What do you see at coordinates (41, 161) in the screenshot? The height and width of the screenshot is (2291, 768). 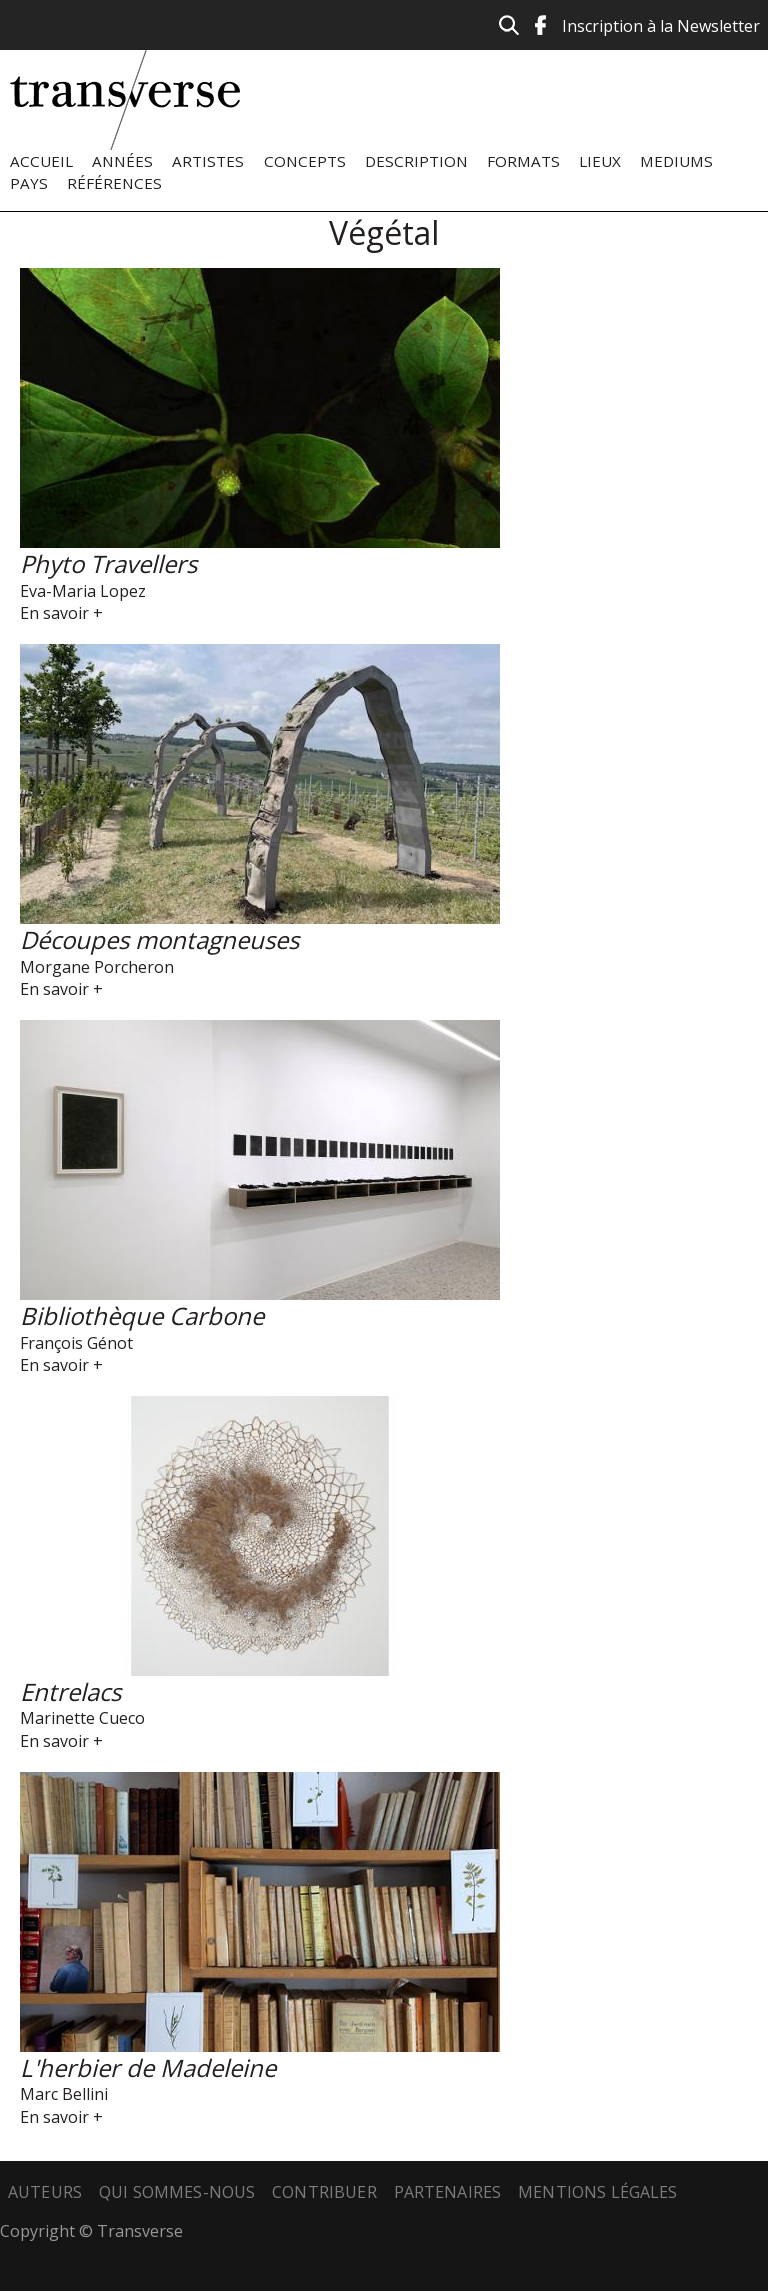 I see `Accueil` at bounding box center [41, 161].